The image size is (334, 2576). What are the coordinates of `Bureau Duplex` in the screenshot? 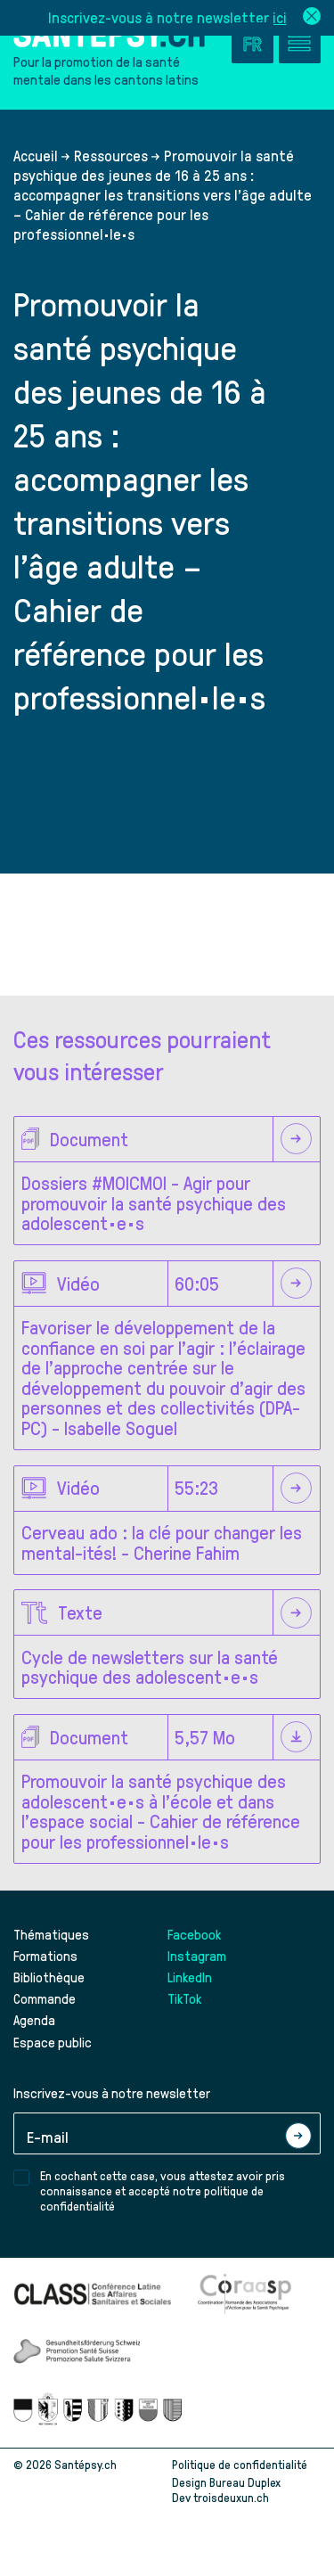 It's located at (245, 2482).